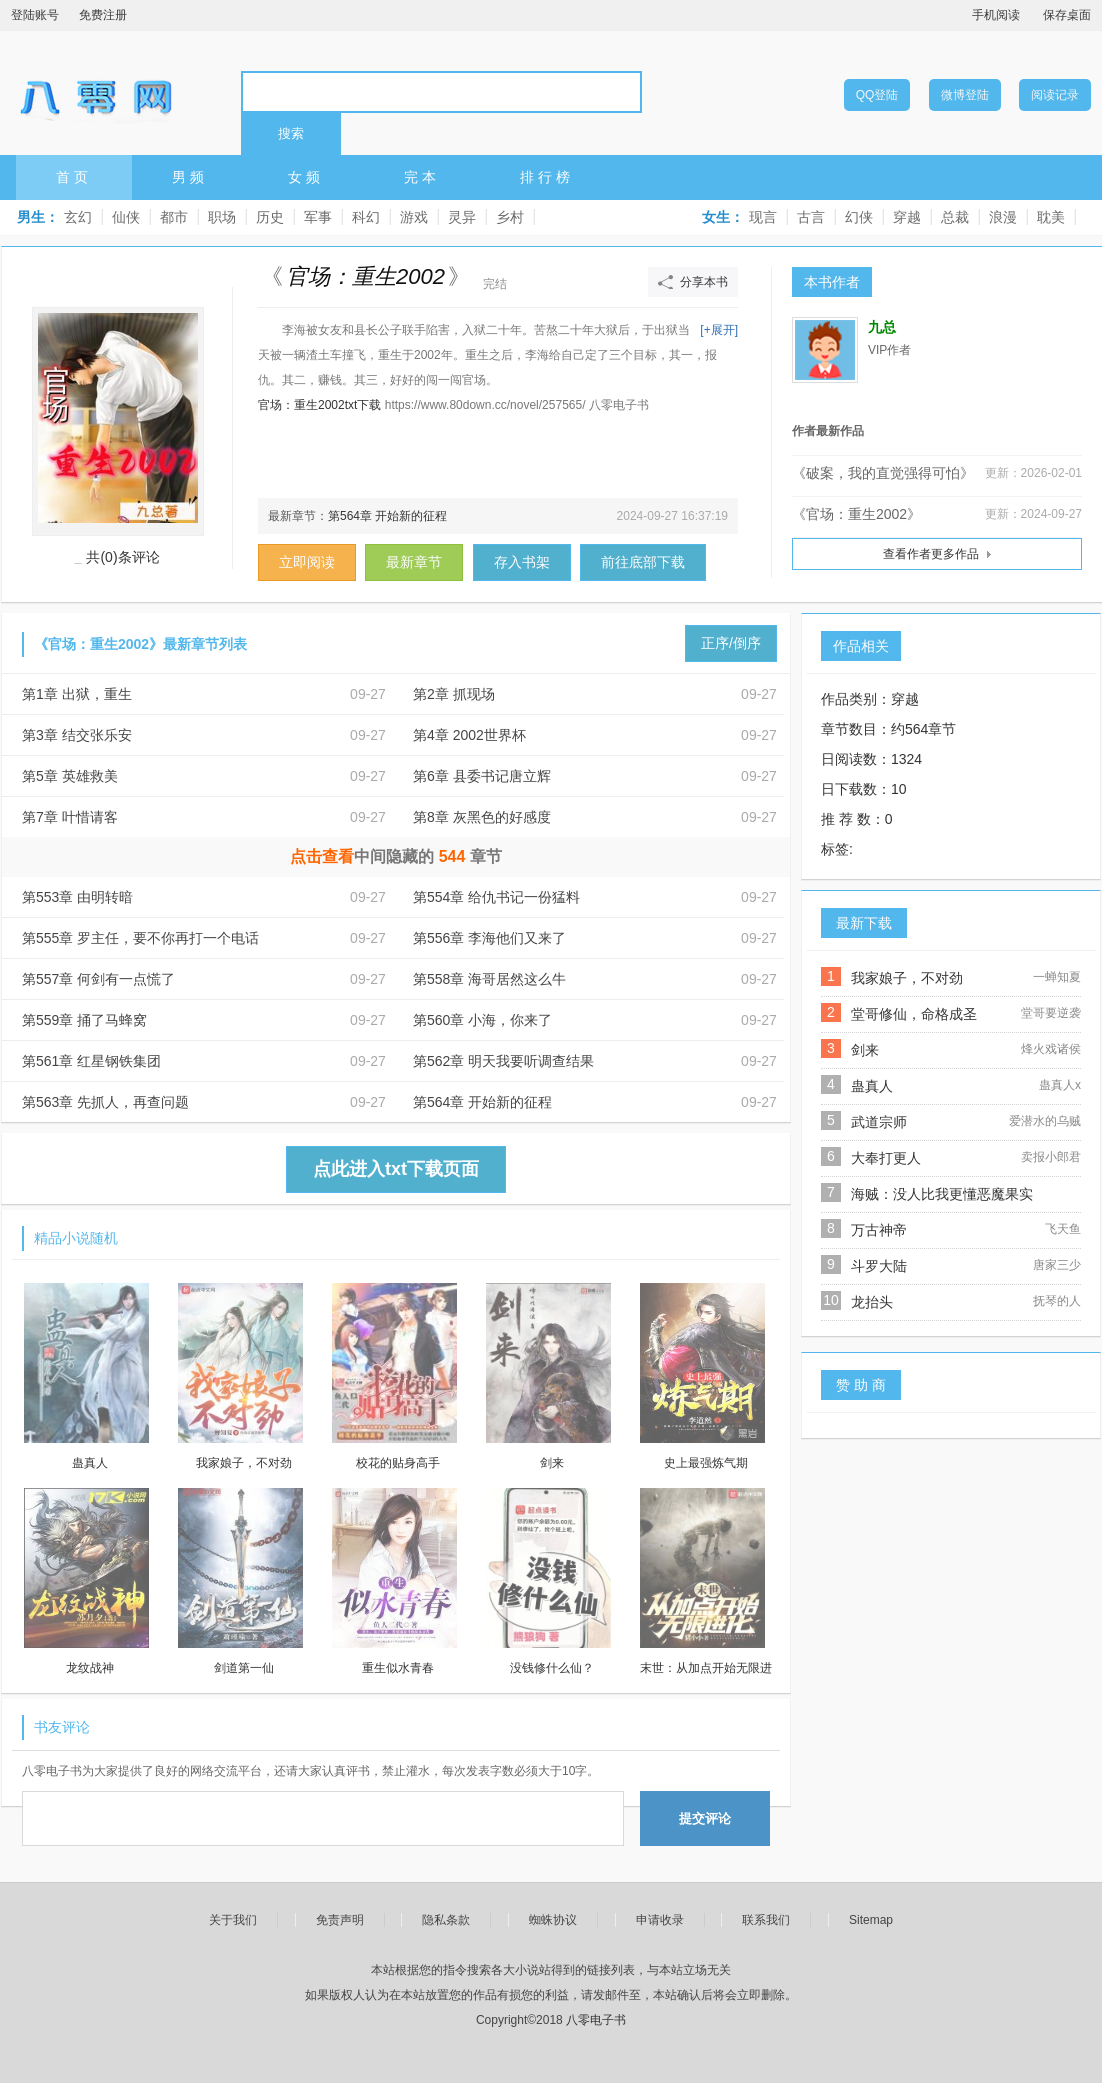 This screenshot has height=2083, width=1102. Describe the element at coordinates (489, 979) in the screenshot. I see `第558章 海哥居然这么牛` at that location.